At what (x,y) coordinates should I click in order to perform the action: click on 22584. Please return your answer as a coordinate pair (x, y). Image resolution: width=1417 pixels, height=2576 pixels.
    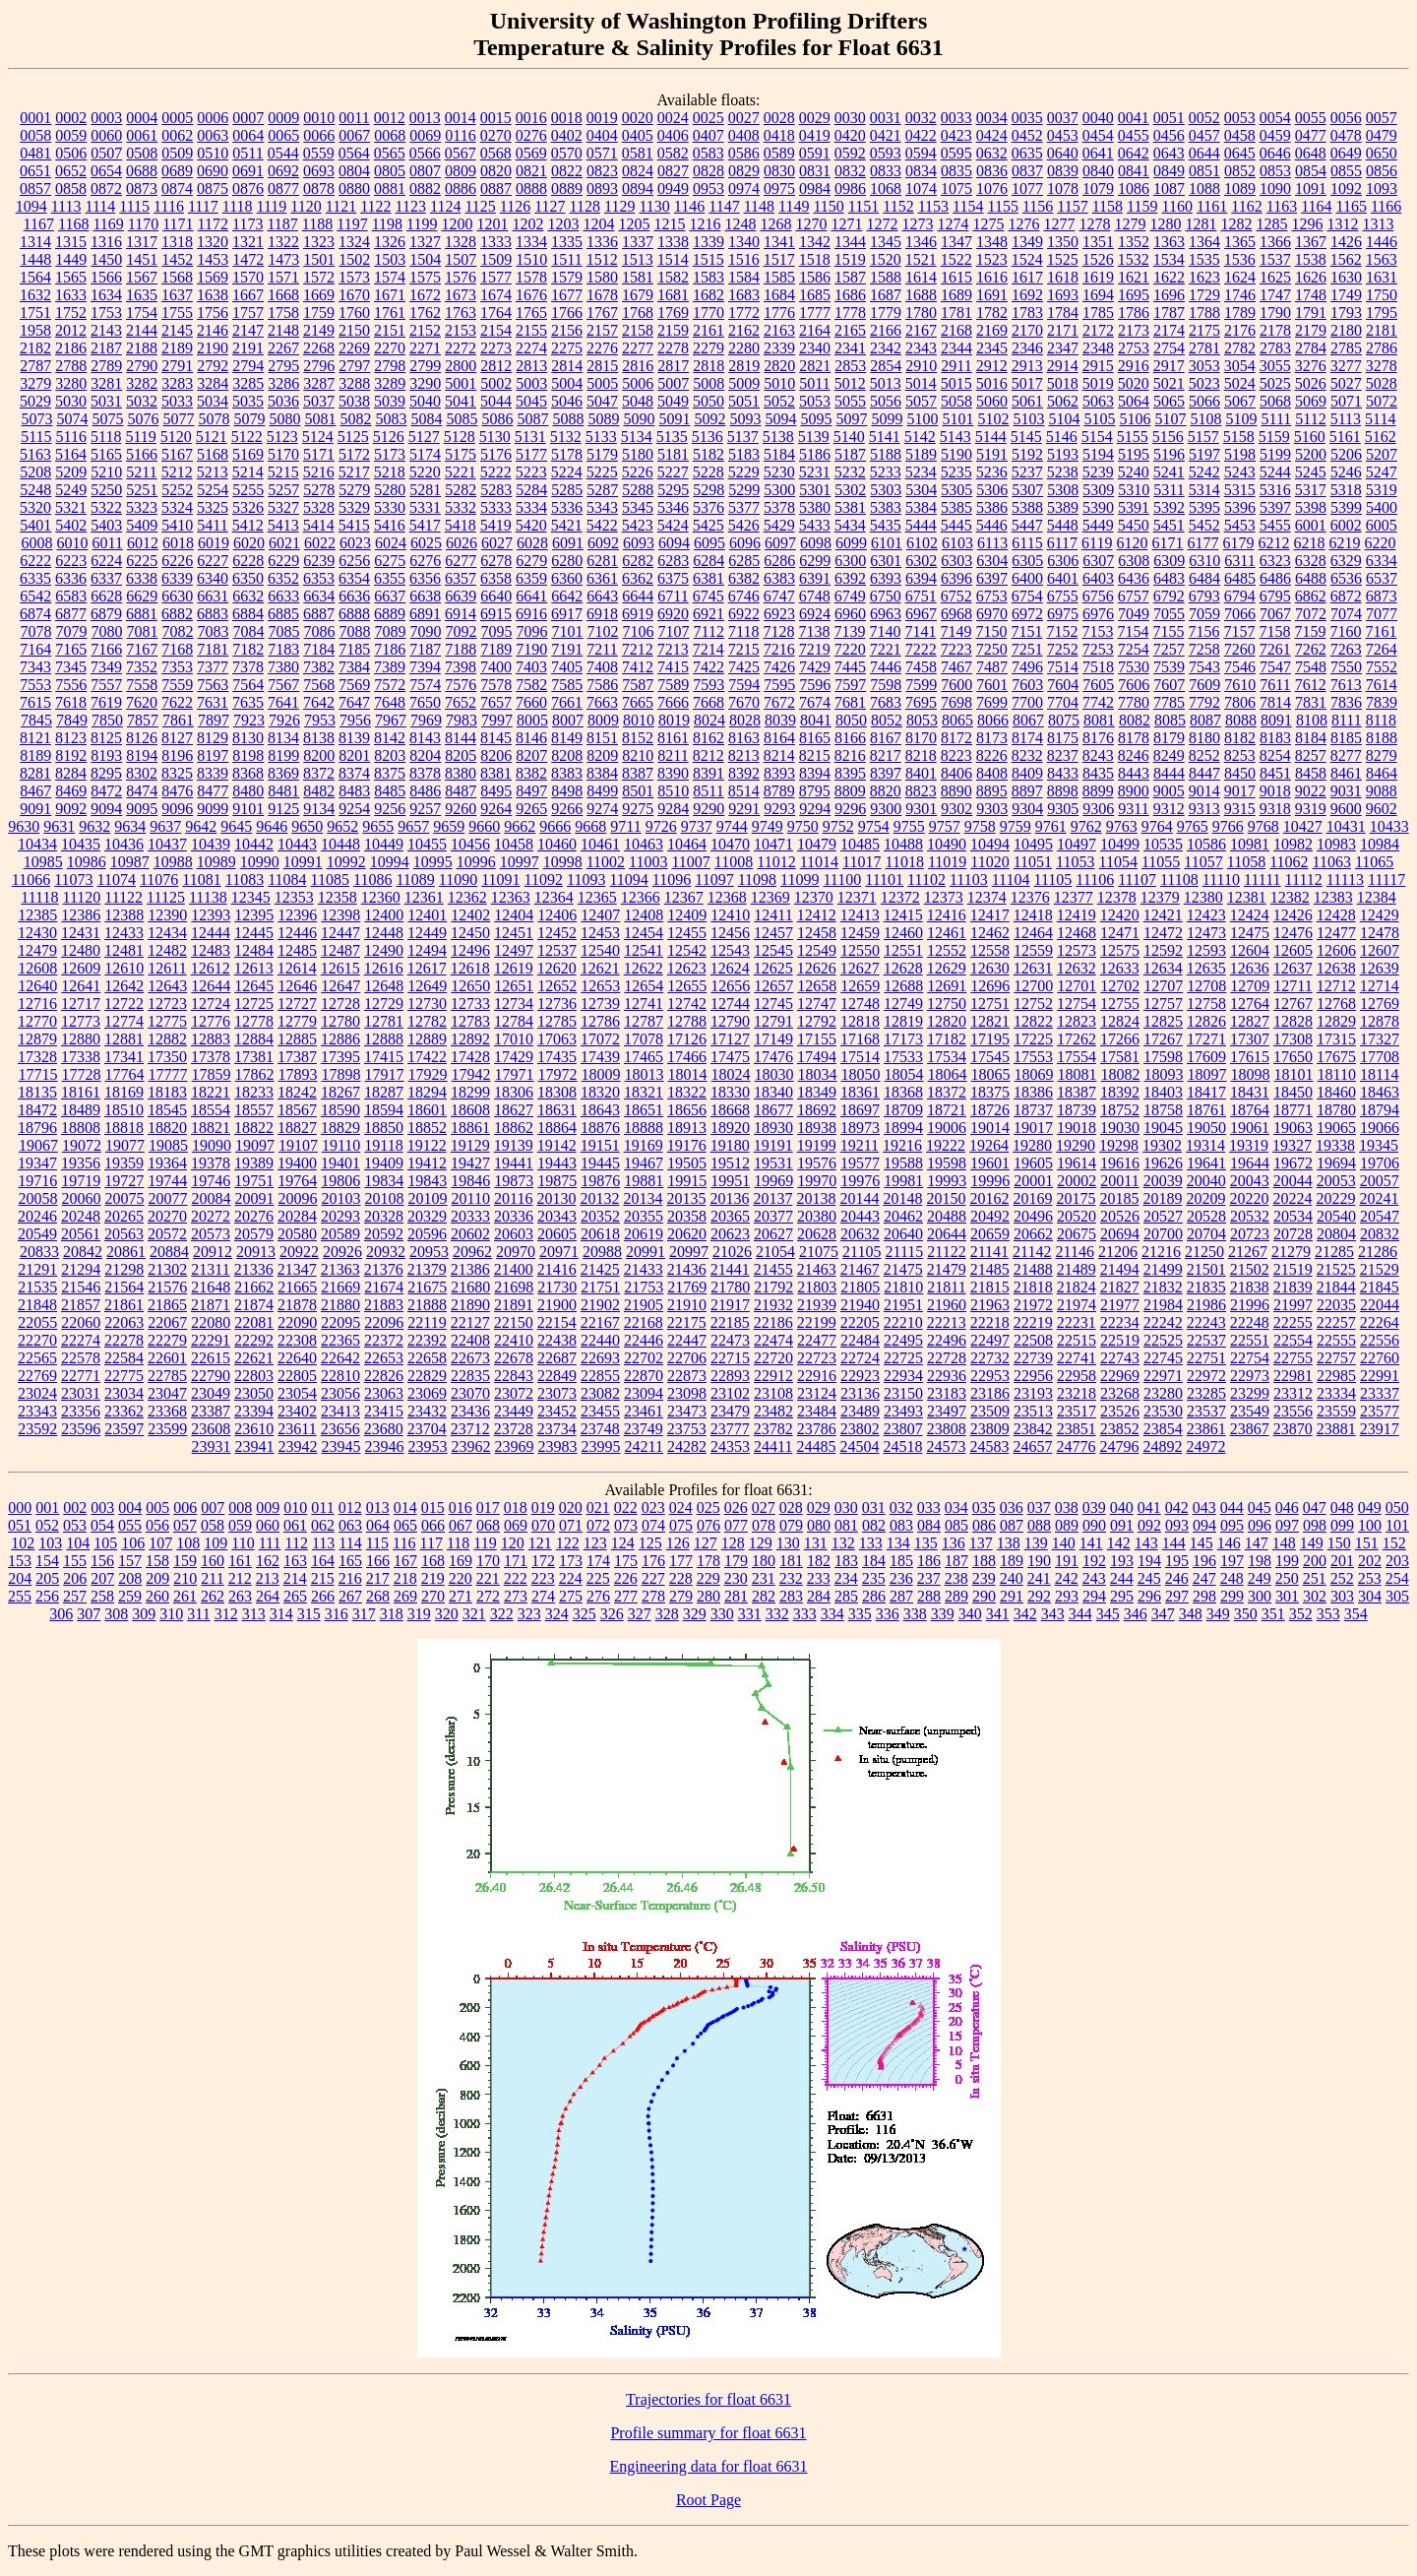
    Looking at the image, I should click on (124, 1358).